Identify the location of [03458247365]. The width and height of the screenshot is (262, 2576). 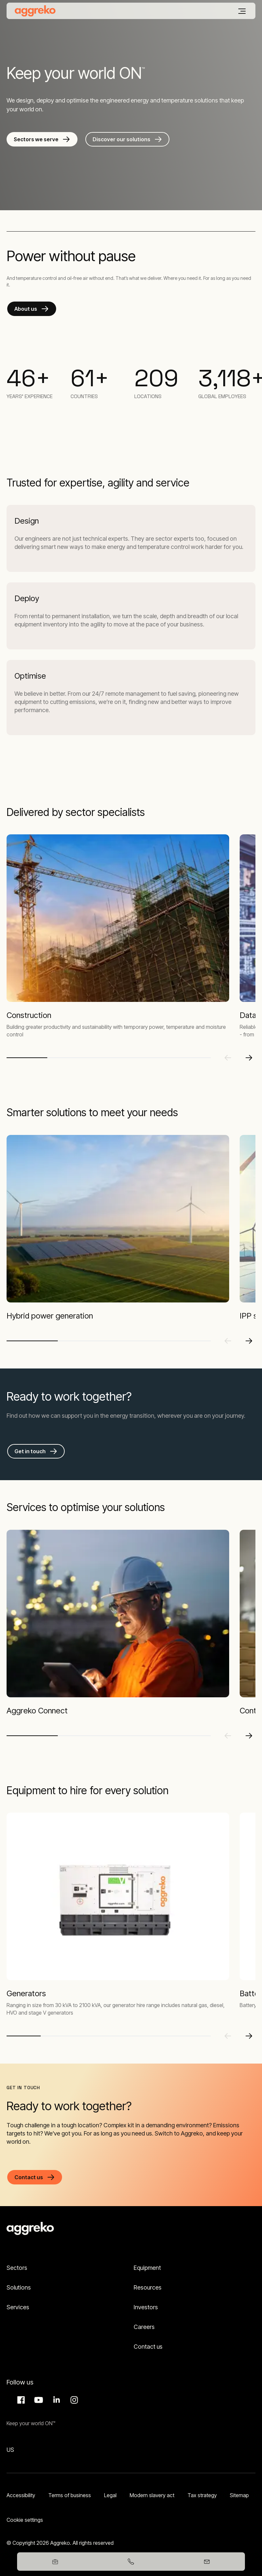
(131, 2561).